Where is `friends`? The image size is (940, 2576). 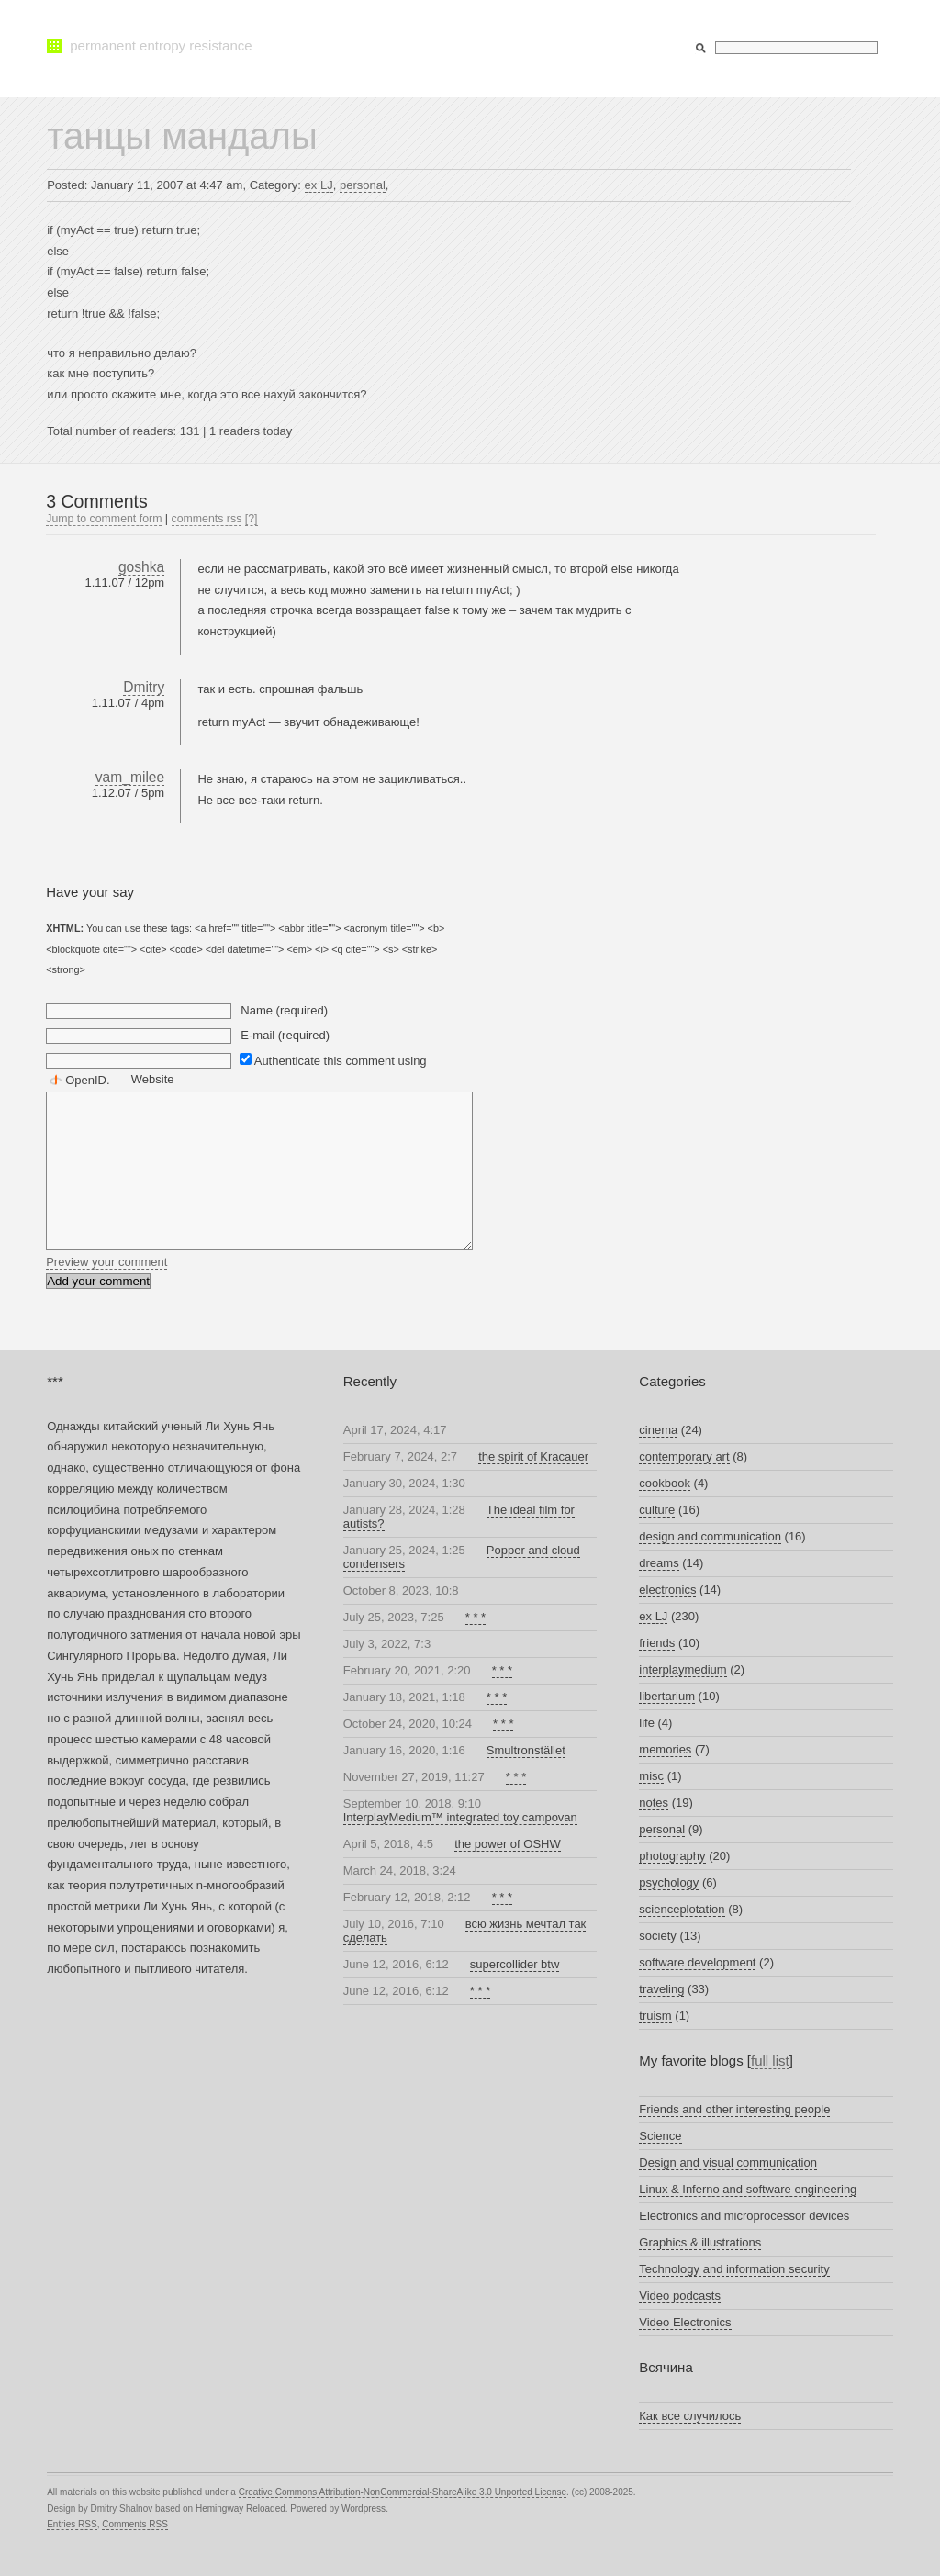 friends is located at coordinates (657, 1643).